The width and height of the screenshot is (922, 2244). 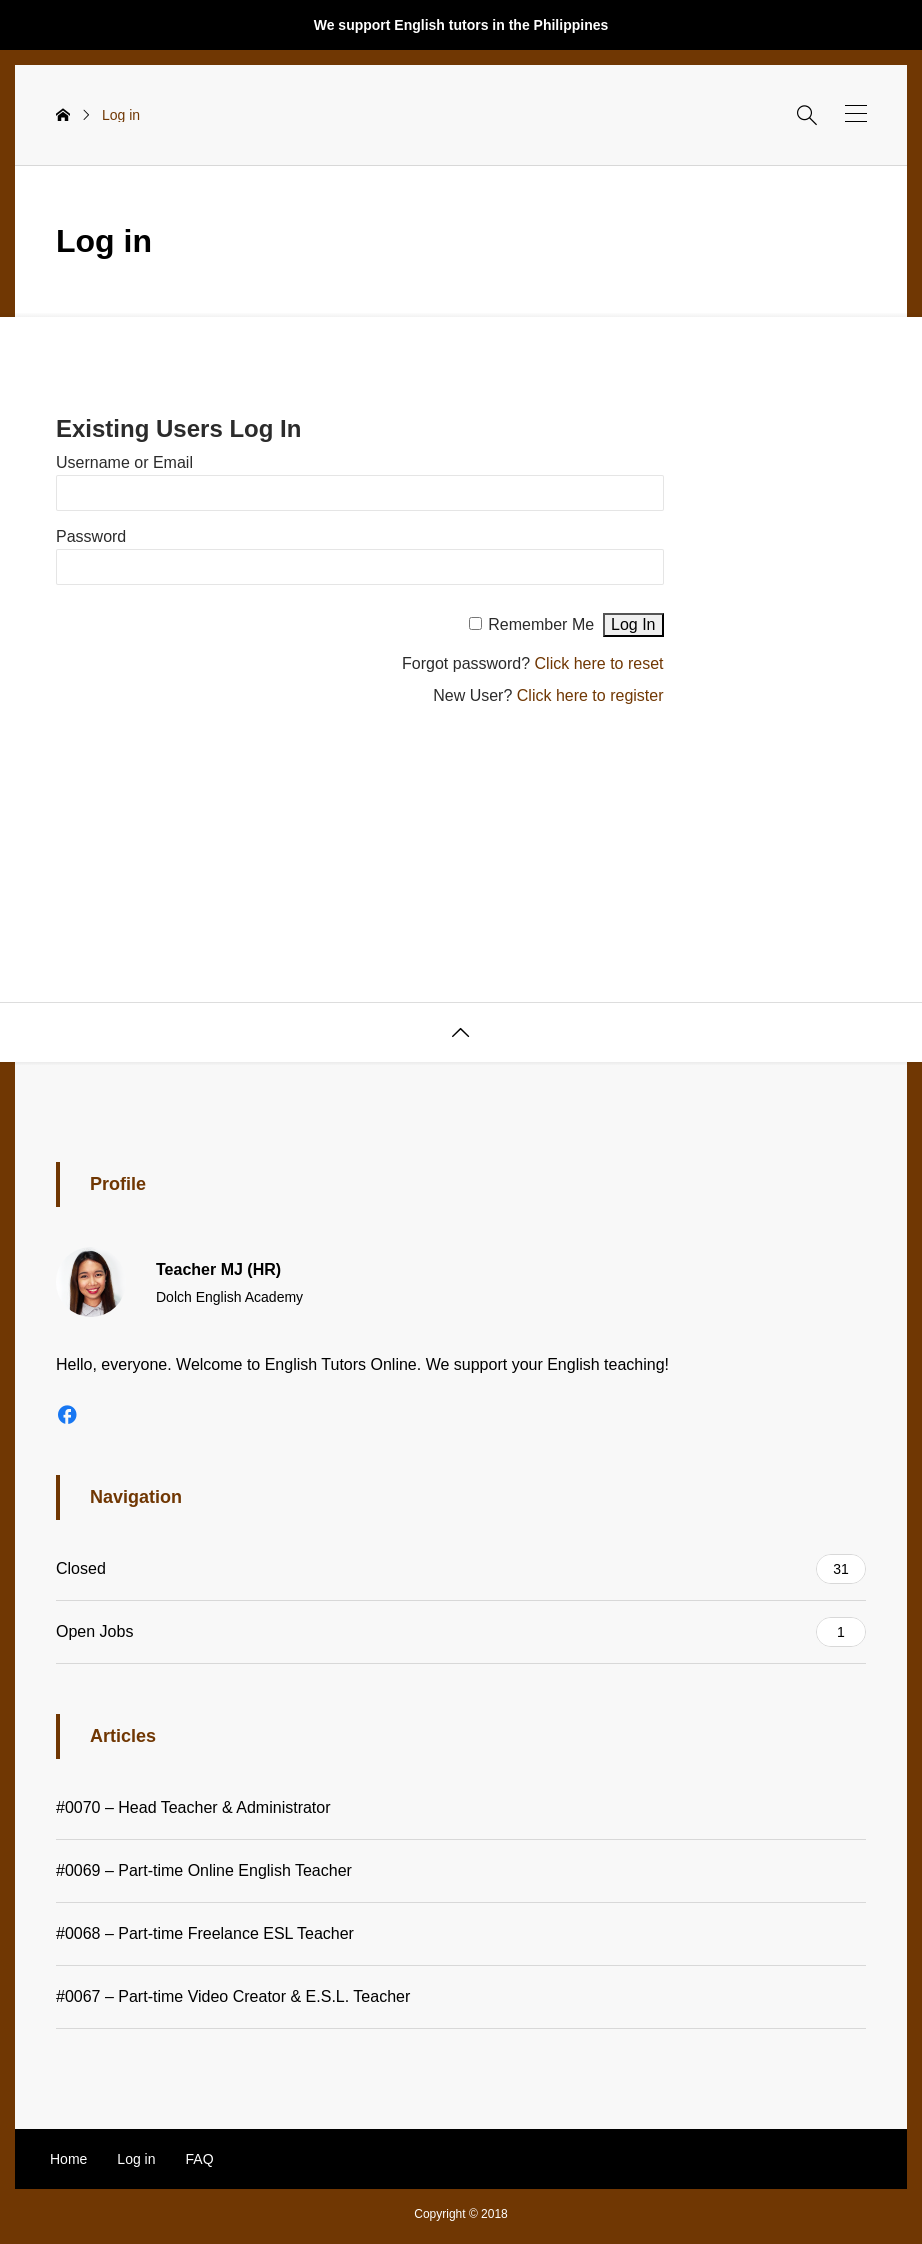 I want to click on Log in, so click(x=136, y=2159).